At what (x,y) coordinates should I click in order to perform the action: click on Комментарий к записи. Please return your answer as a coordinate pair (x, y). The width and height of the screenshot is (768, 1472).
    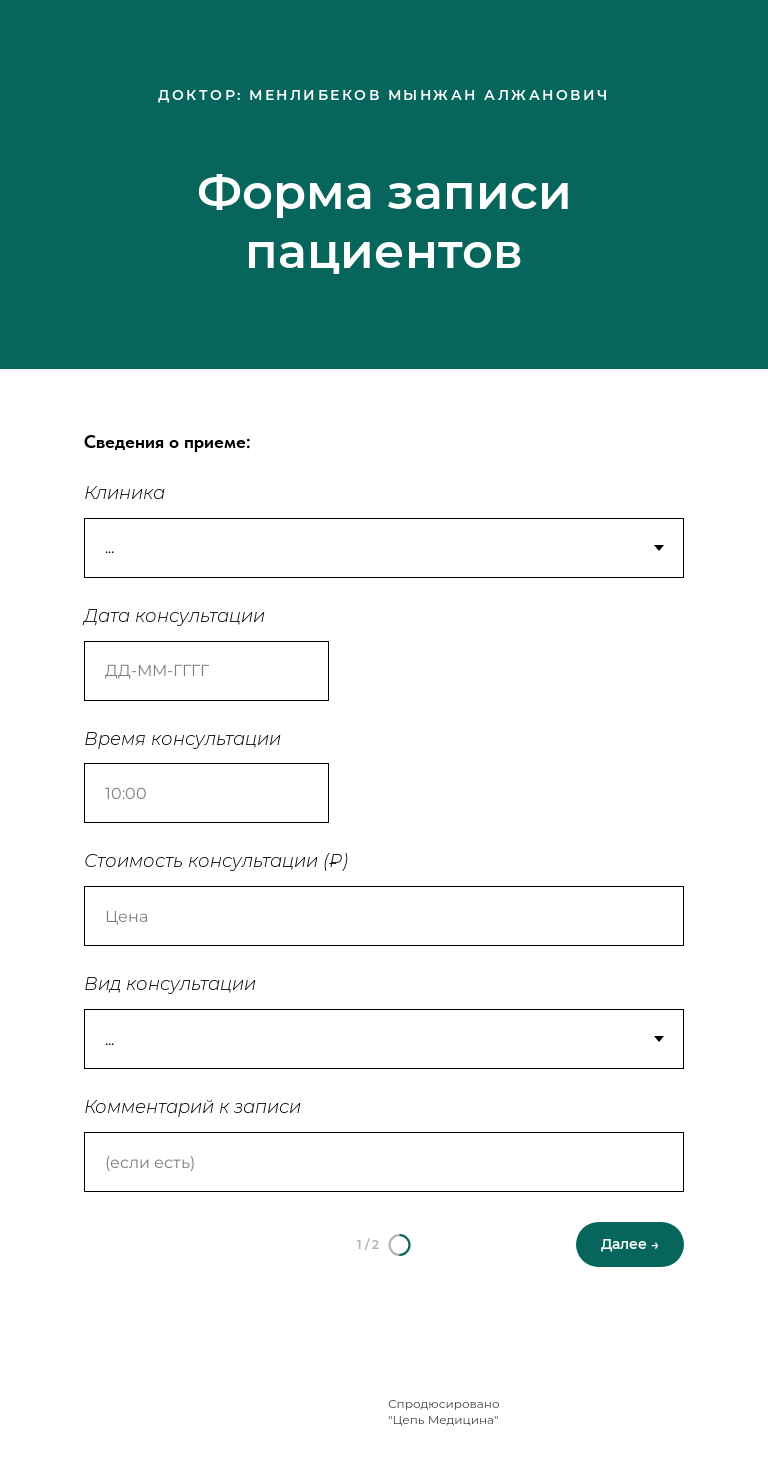
    Looking at the image, I should click on (192, 1107).